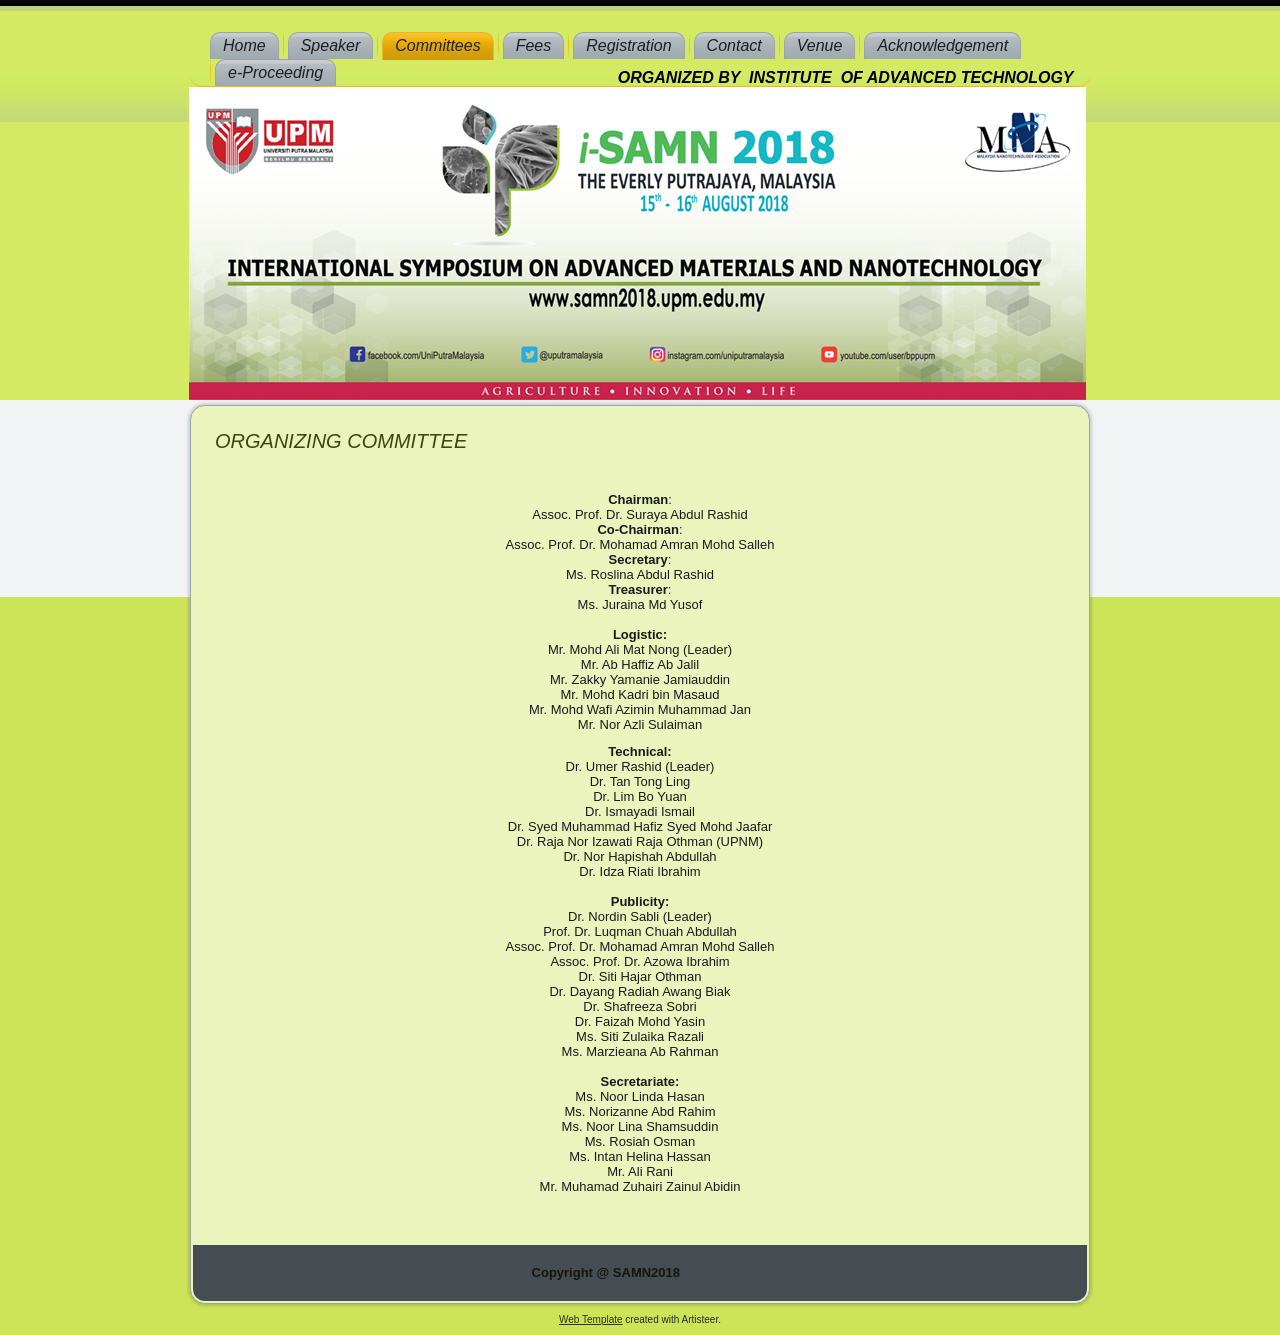 The width and height of the screenshot is (1280, 1335). Describe the element at coordinates (331, 45) in the screenshot. I see `Speaker` at that location.